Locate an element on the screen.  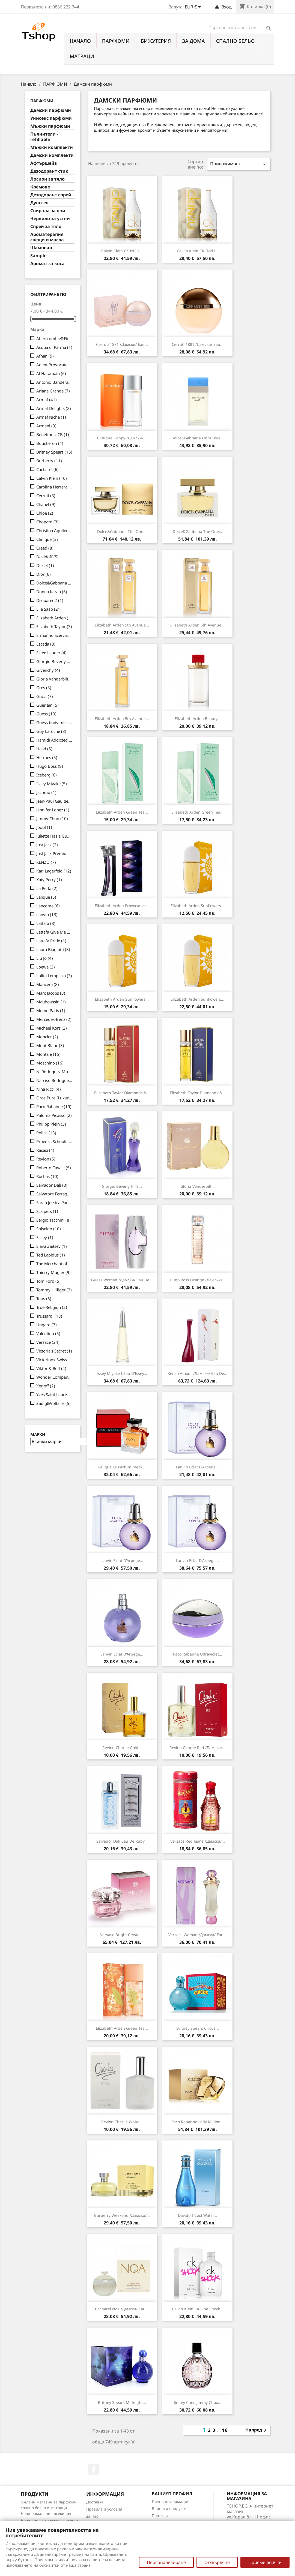
Приеми всички is located at coordinates (265, 2562).